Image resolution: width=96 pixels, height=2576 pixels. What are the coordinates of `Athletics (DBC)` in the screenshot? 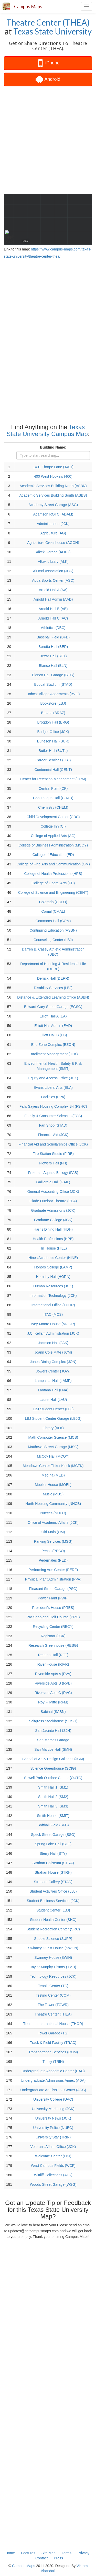 It's located at (53, 628).